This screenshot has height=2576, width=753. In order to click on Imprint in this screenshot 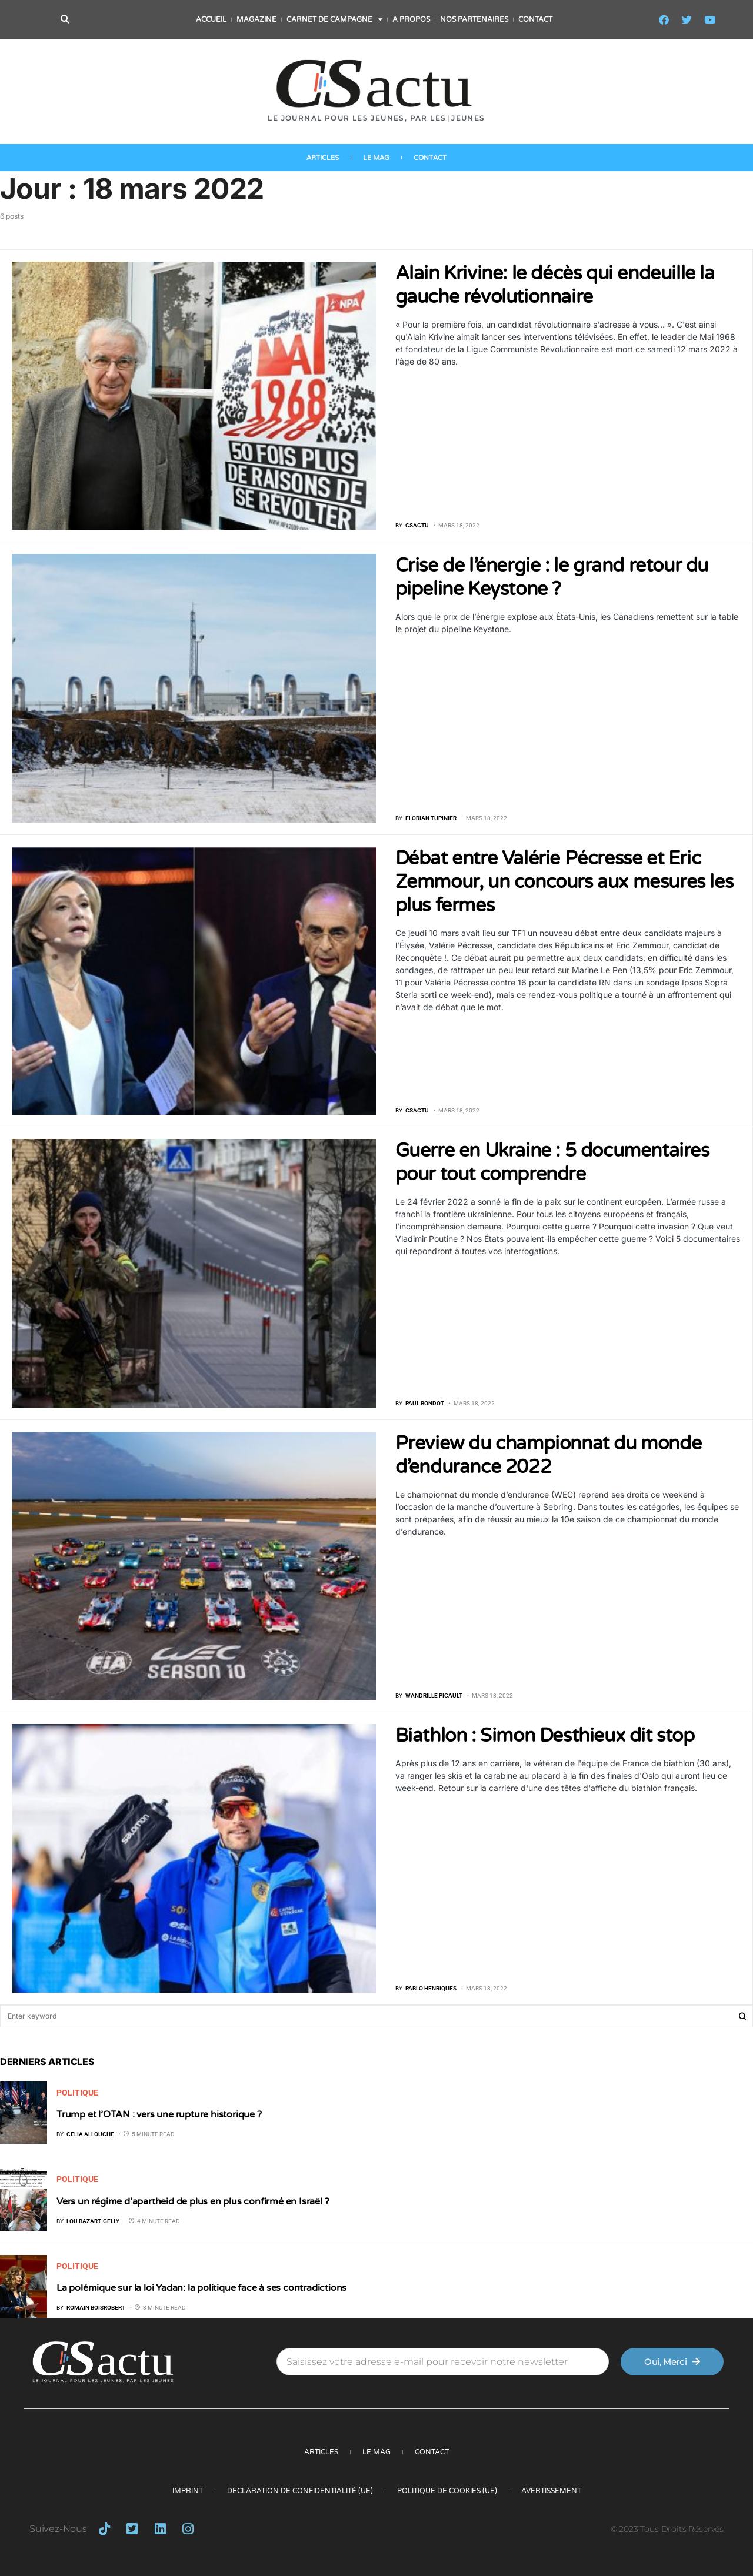, I will do `click(187, 2491)`.